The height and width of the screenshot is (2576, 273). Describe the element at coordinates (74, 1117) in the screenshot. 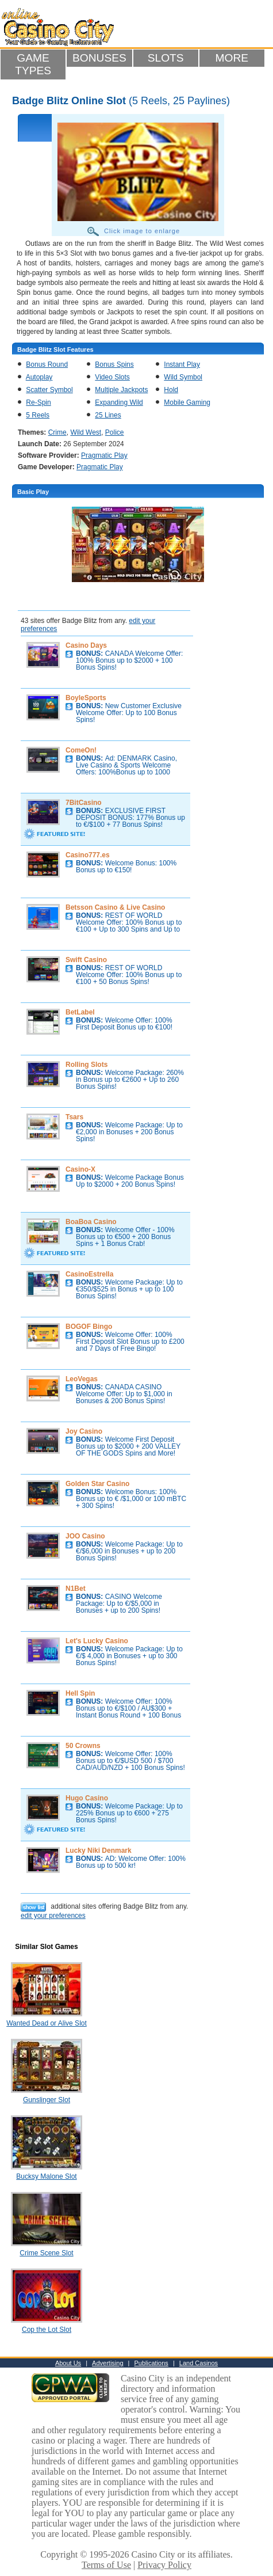

I see `Tsars` at that location.